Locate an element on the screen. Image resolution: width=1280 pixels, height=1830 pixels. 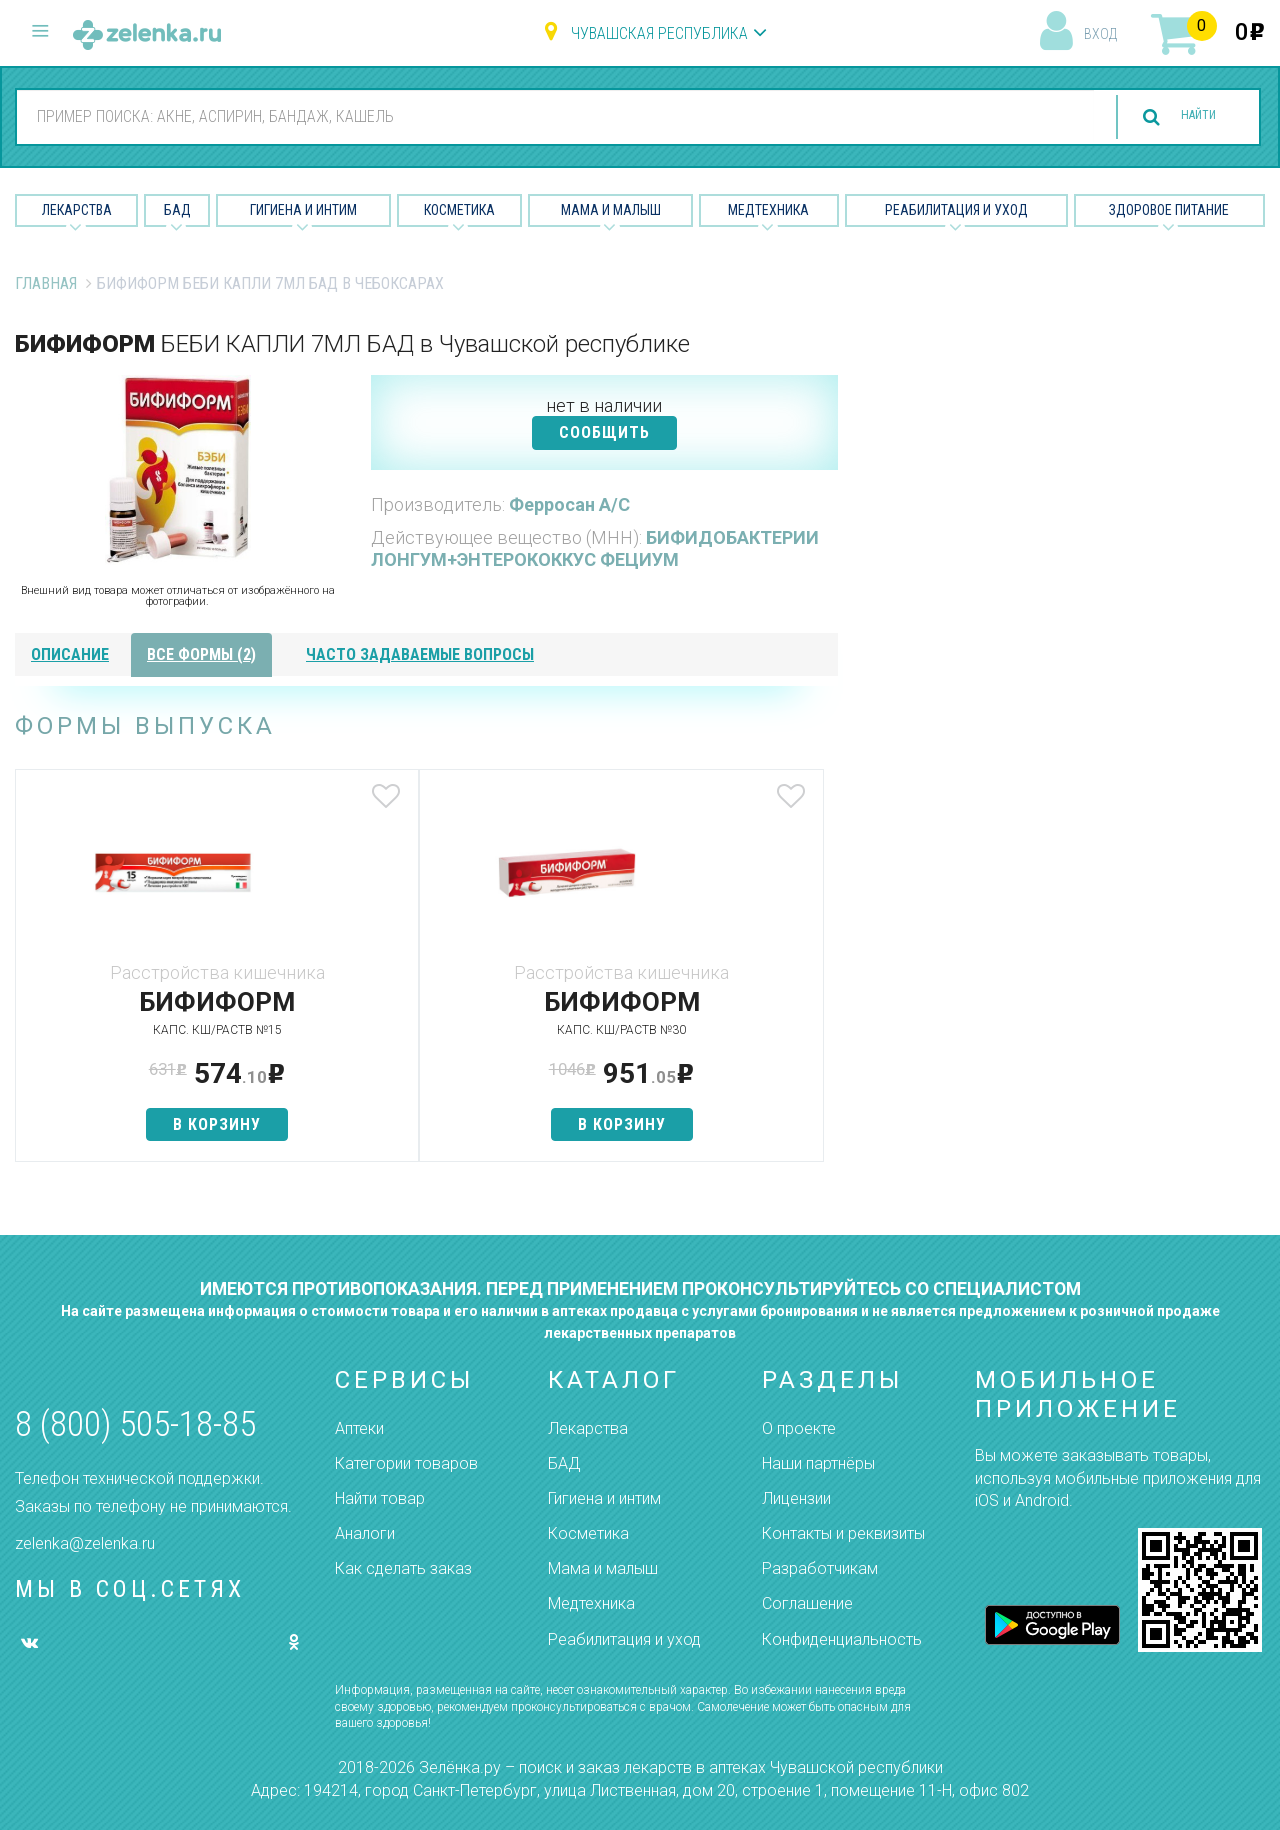
все формы (2) is located at coordinates (201, 654).